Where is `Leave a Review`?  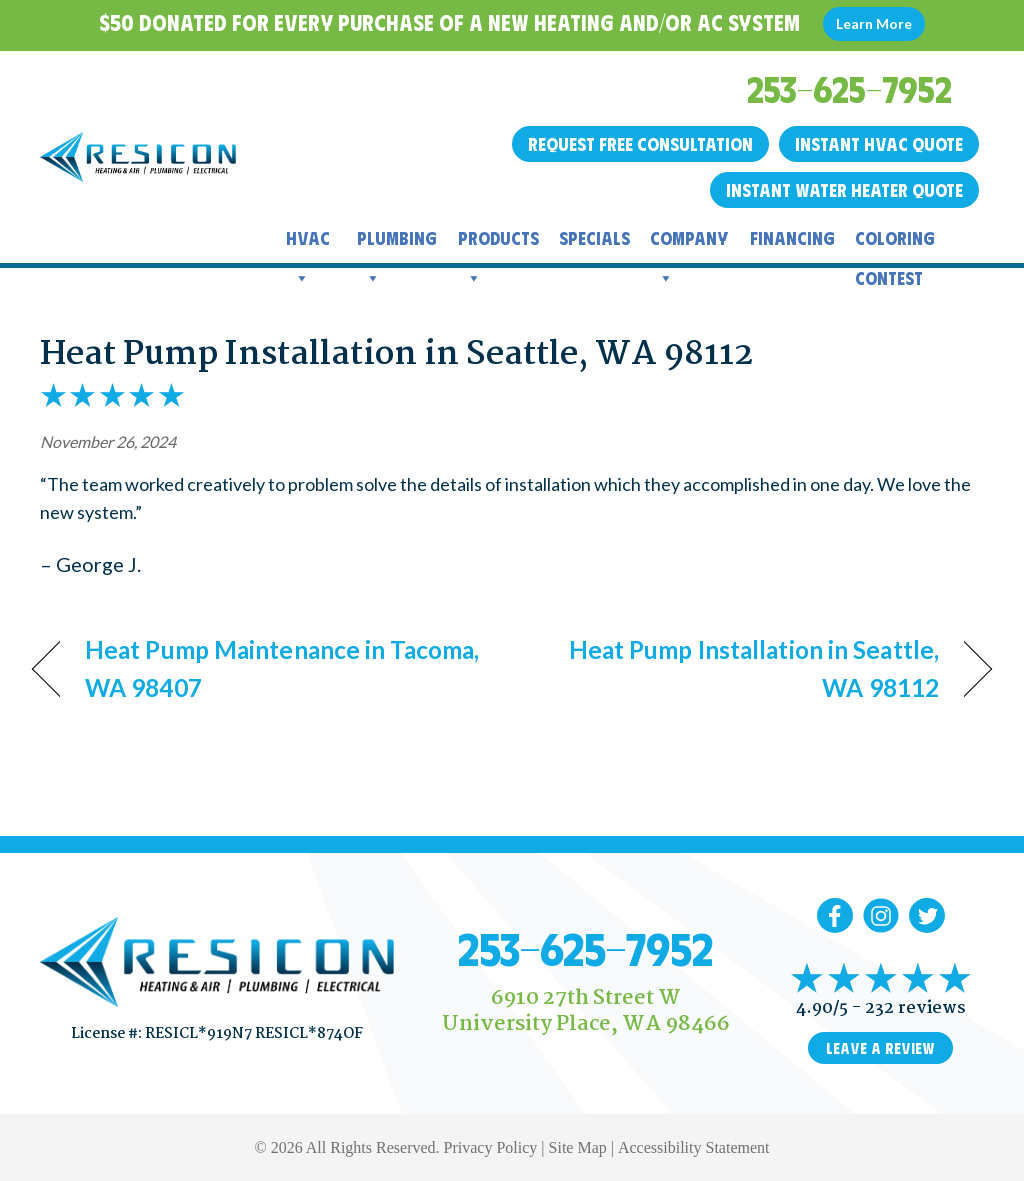 Leave a Review is located at coordinates (880, 1048).